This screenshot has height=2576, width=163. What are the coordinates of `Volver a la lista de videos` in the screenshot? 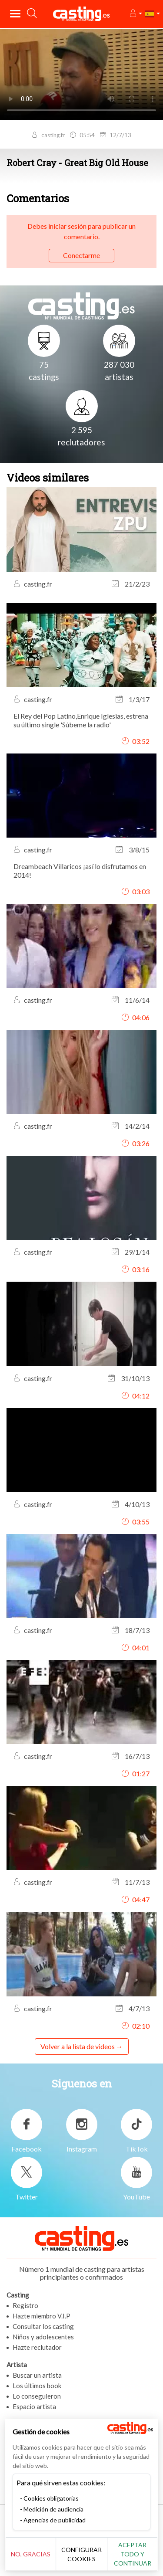 It's located at (77, 2046).